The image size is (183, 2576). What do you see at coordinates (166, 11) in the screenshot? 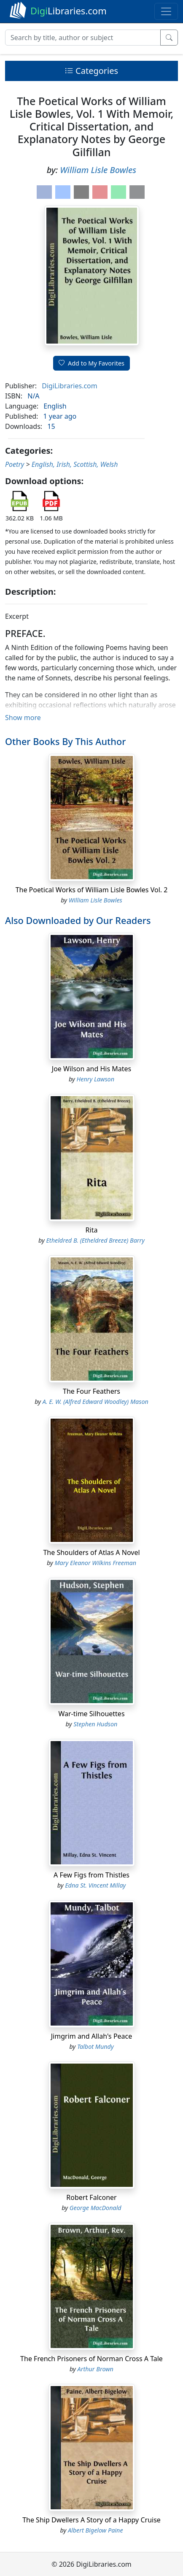
I see `[Toggle navigation]` at bounding box center [166, 11].